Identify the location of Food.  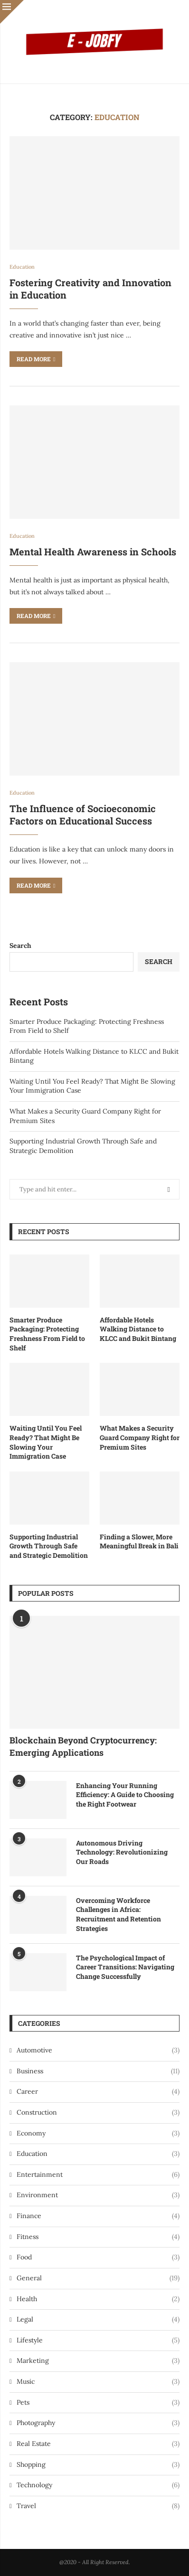
(98, 2257).